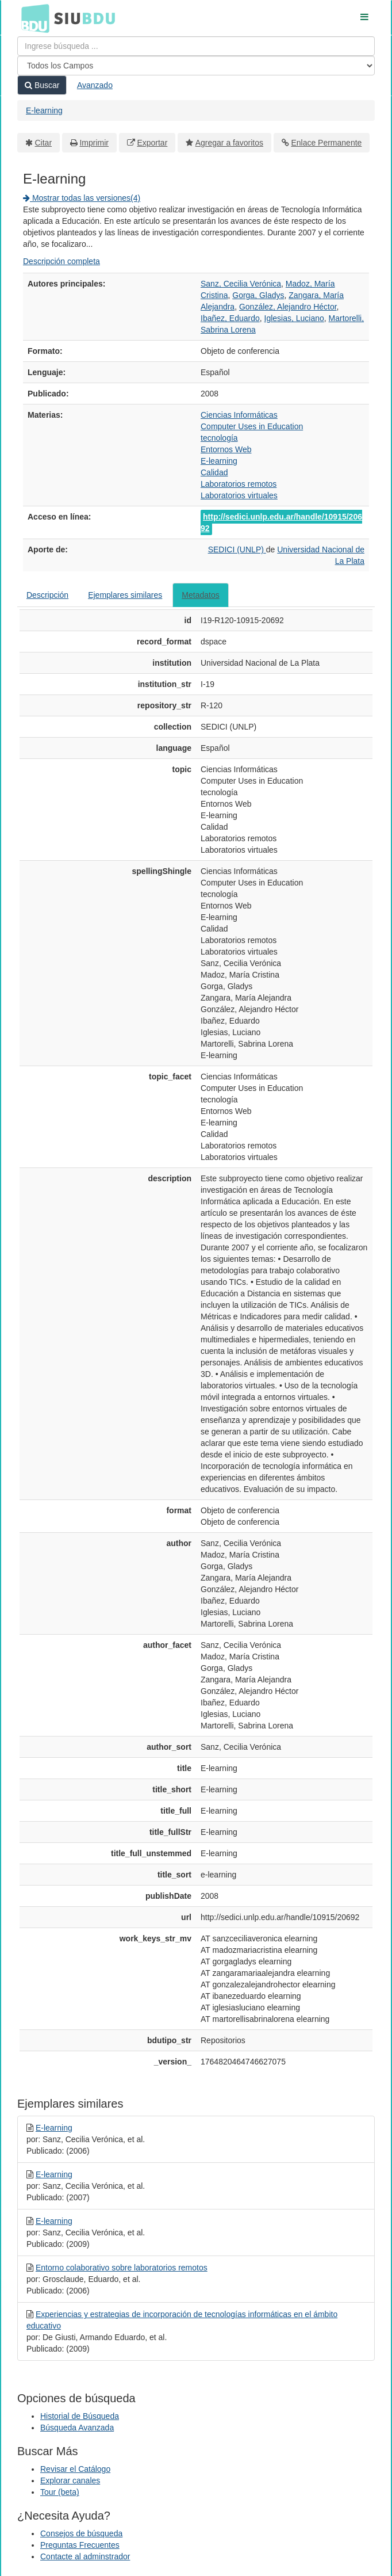 The width and height of the screenshot is (392, 2576). What do you see at coordinates (239, 495) in the screenshot?
I see `Laboratorios virtuales` at bounding box center [239, 495].